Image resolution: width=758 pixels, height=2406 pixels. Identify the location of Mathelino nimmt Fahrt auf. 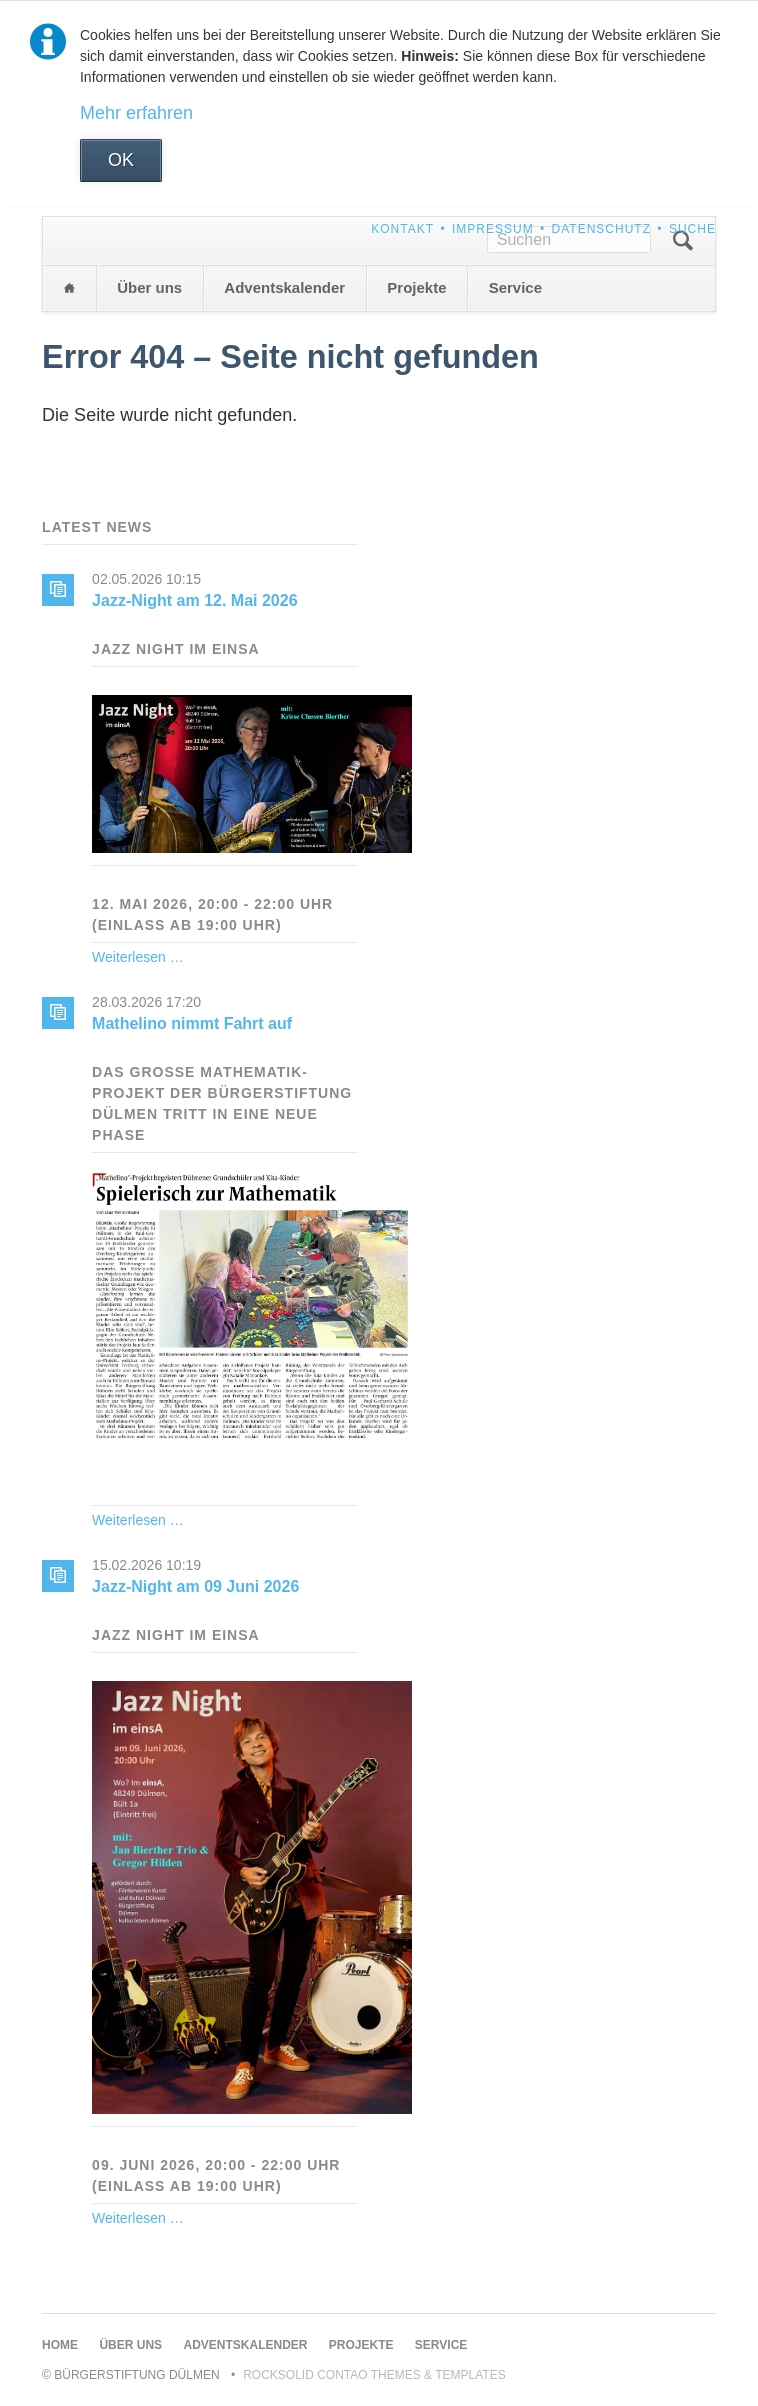
(192, 1023).